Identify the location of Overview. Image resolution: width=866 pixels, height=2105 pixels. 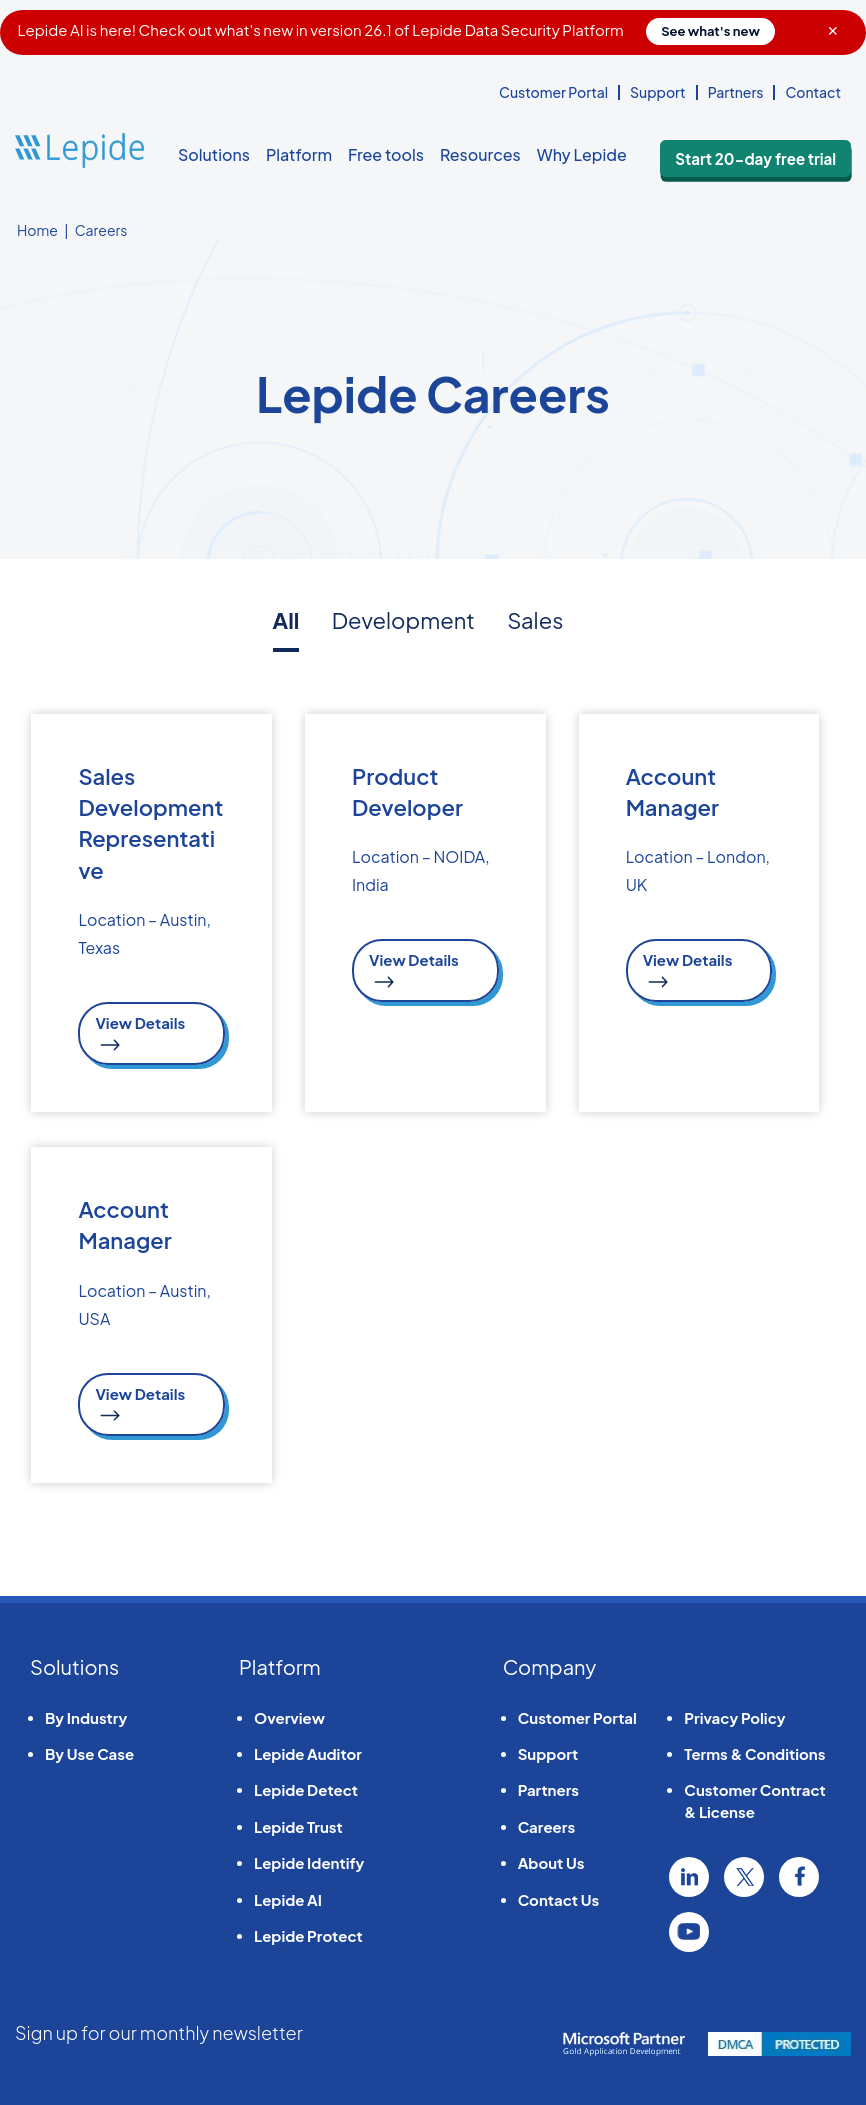
(289, 1712).